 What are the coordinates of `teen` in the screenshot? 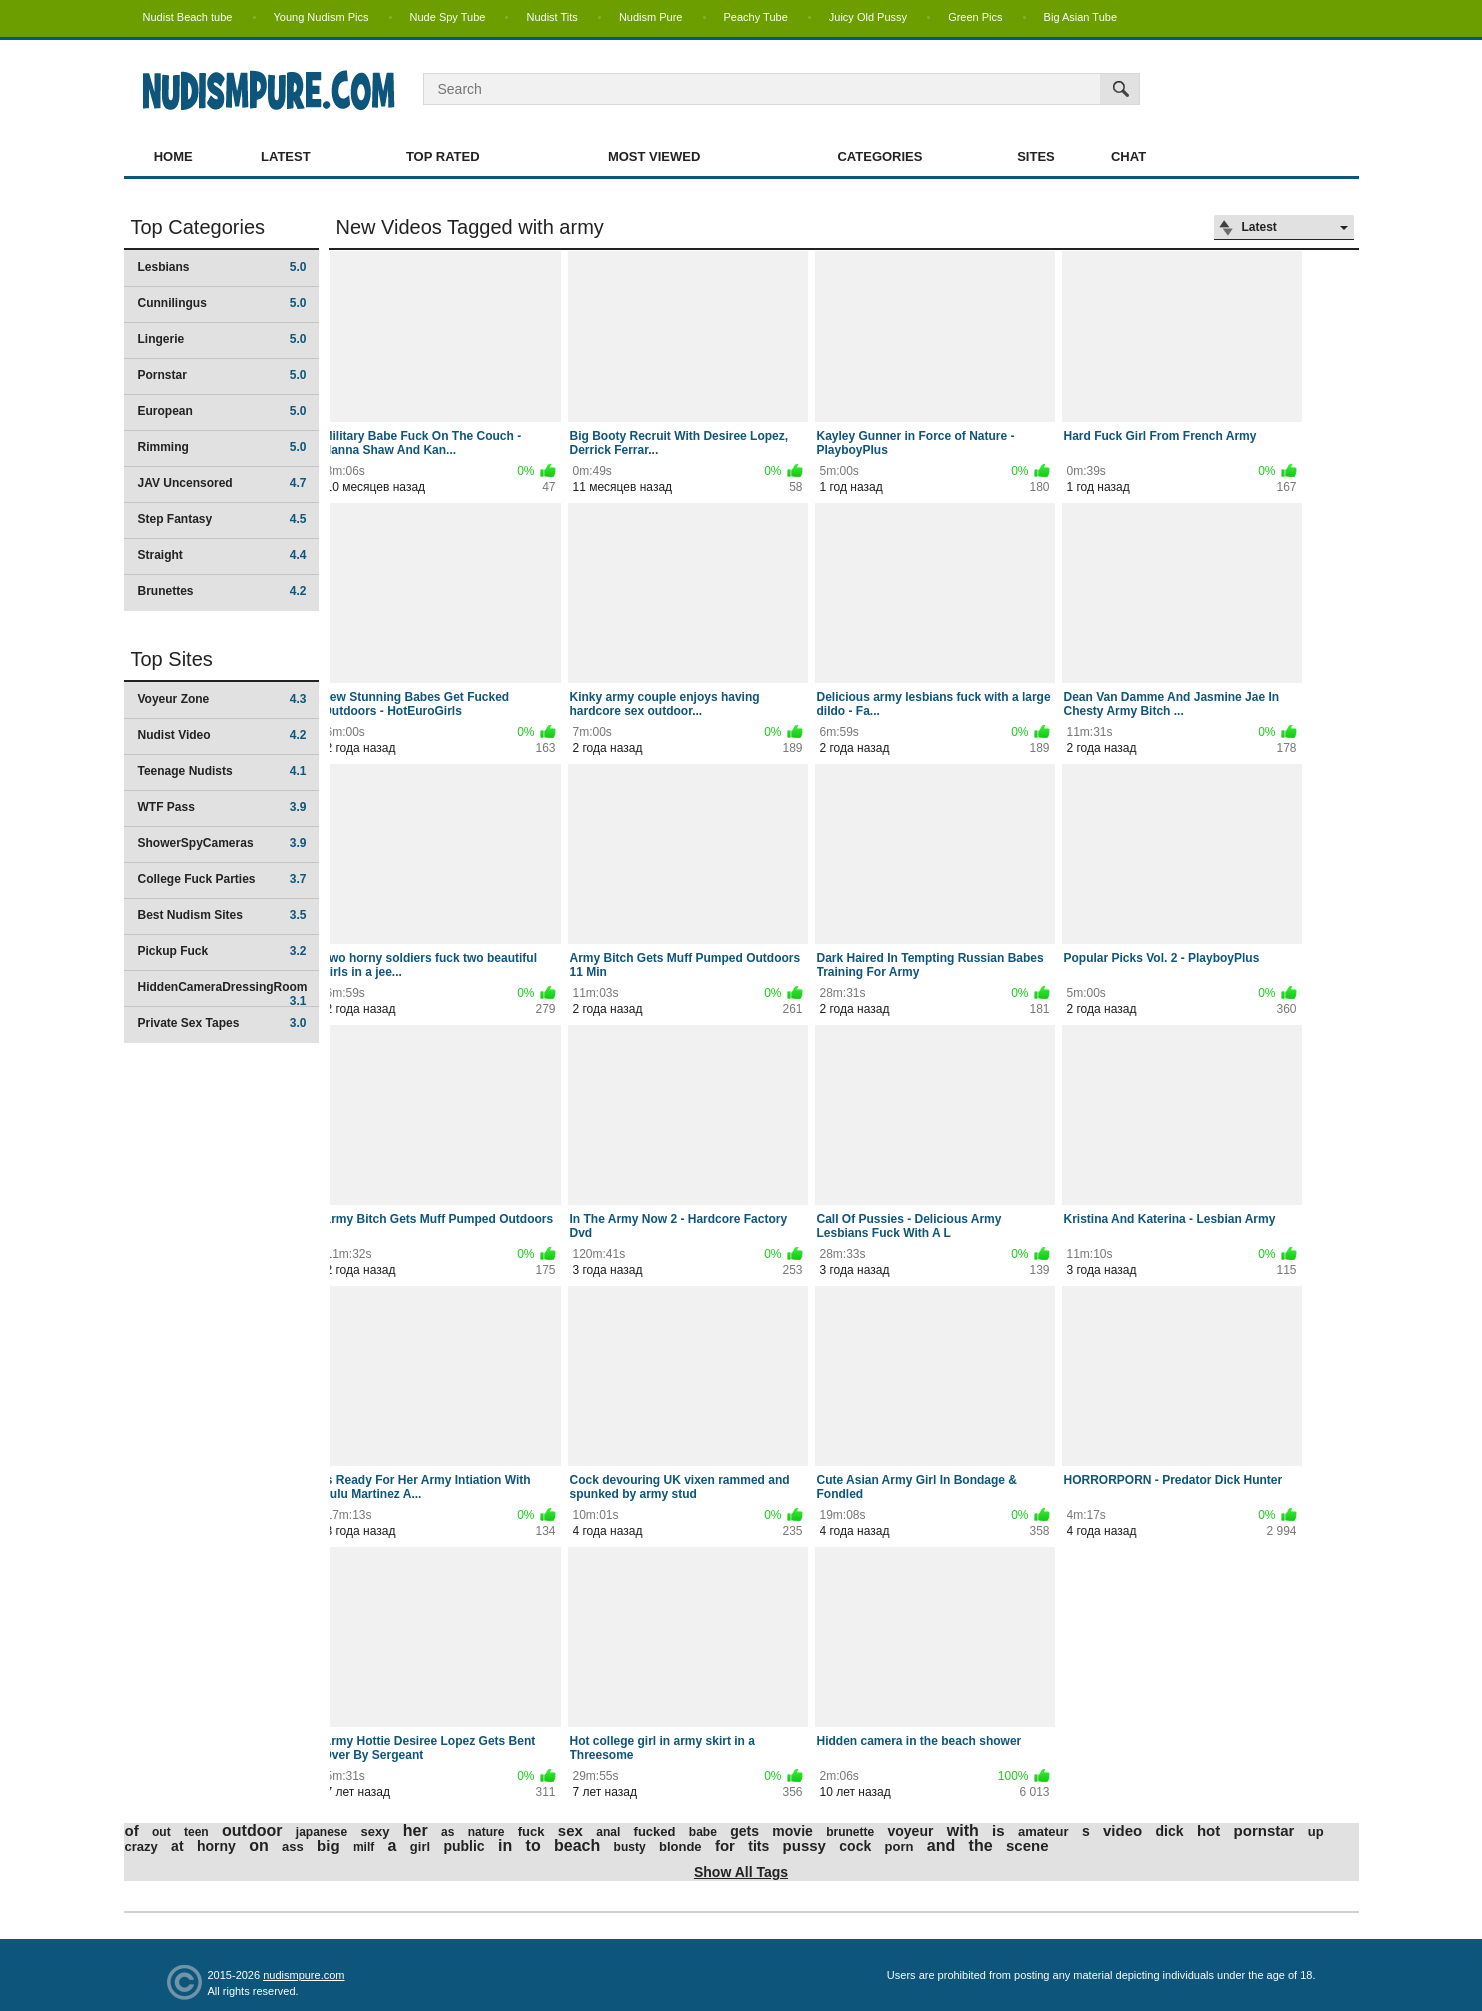 It's located at (196, 1832).